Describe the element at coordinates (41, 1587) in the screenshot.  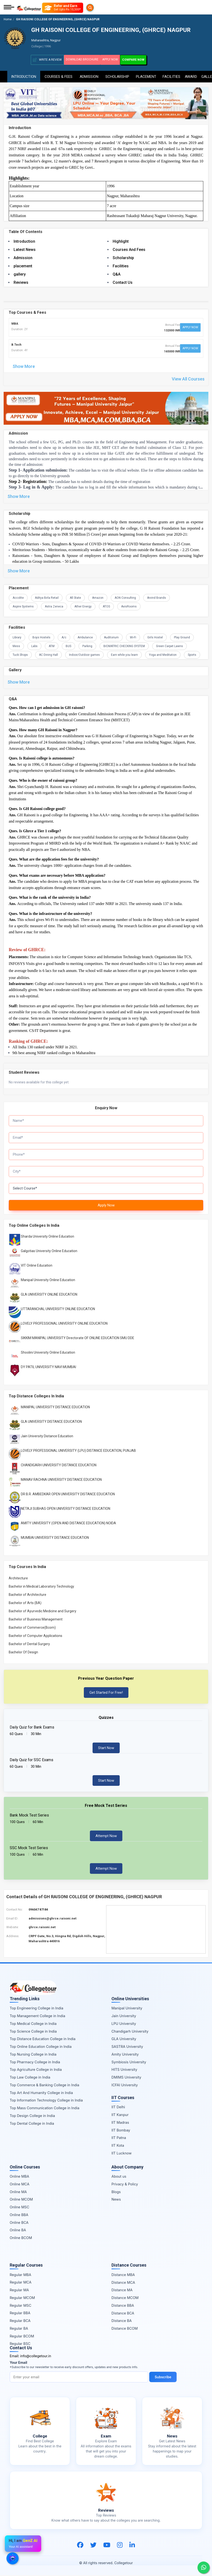
I see `Bachelor in Medical Laboratory Technology` at that location.